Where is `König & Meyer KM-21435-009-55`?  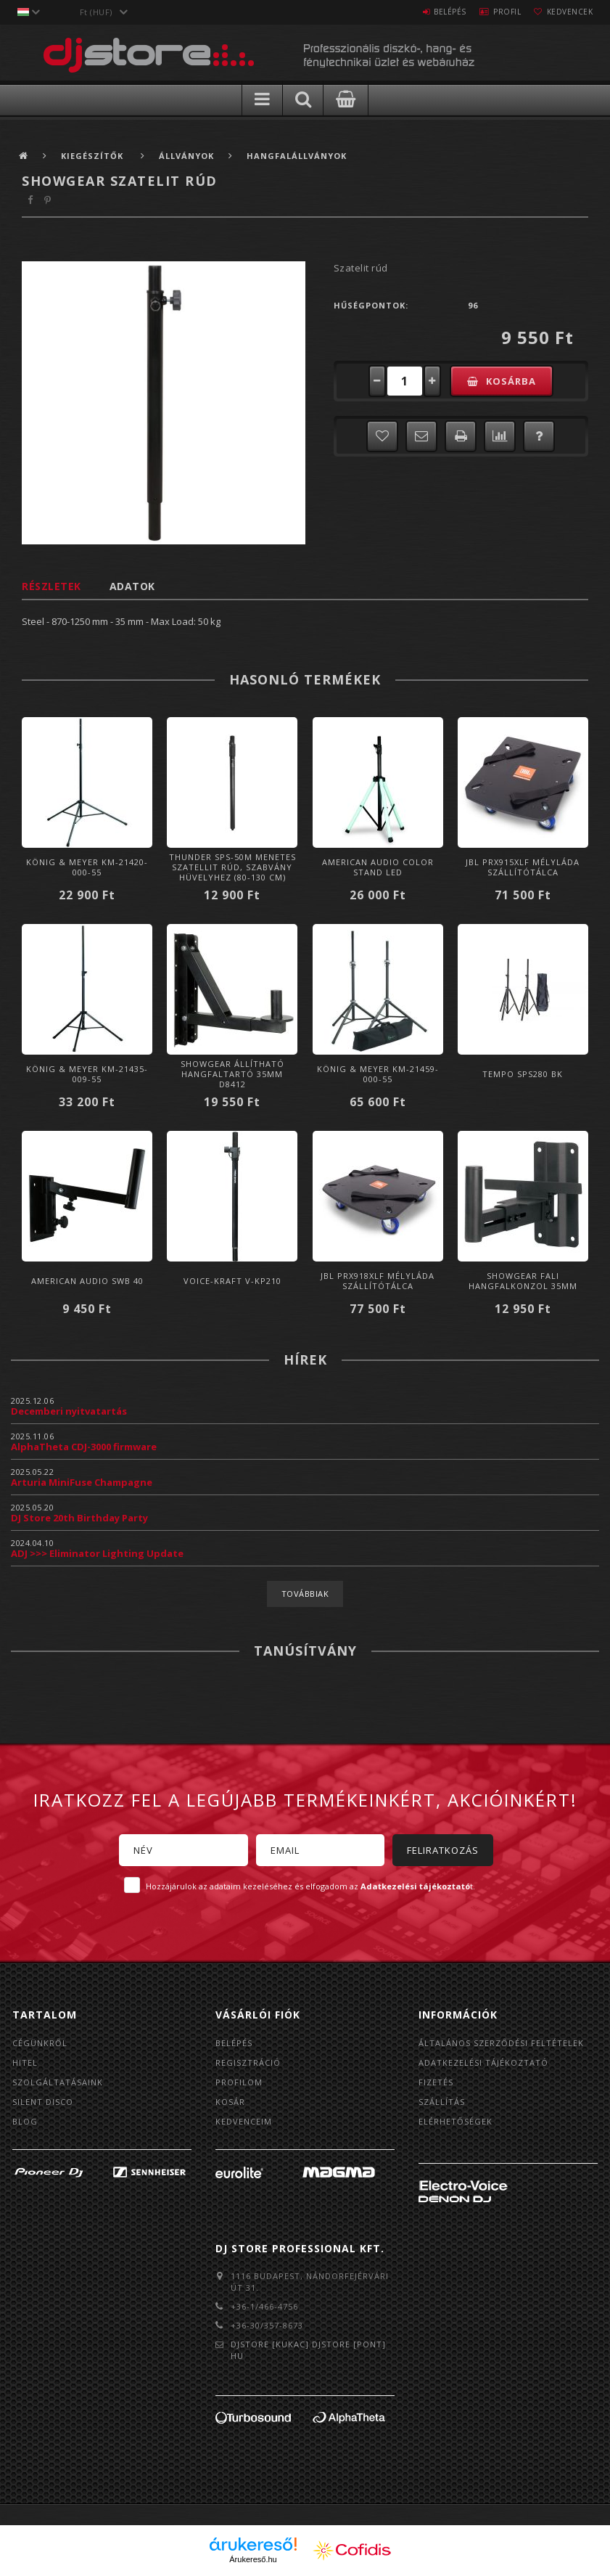 König & Meyer KM-21435-009-55 is located at coordinates (87, 1073).